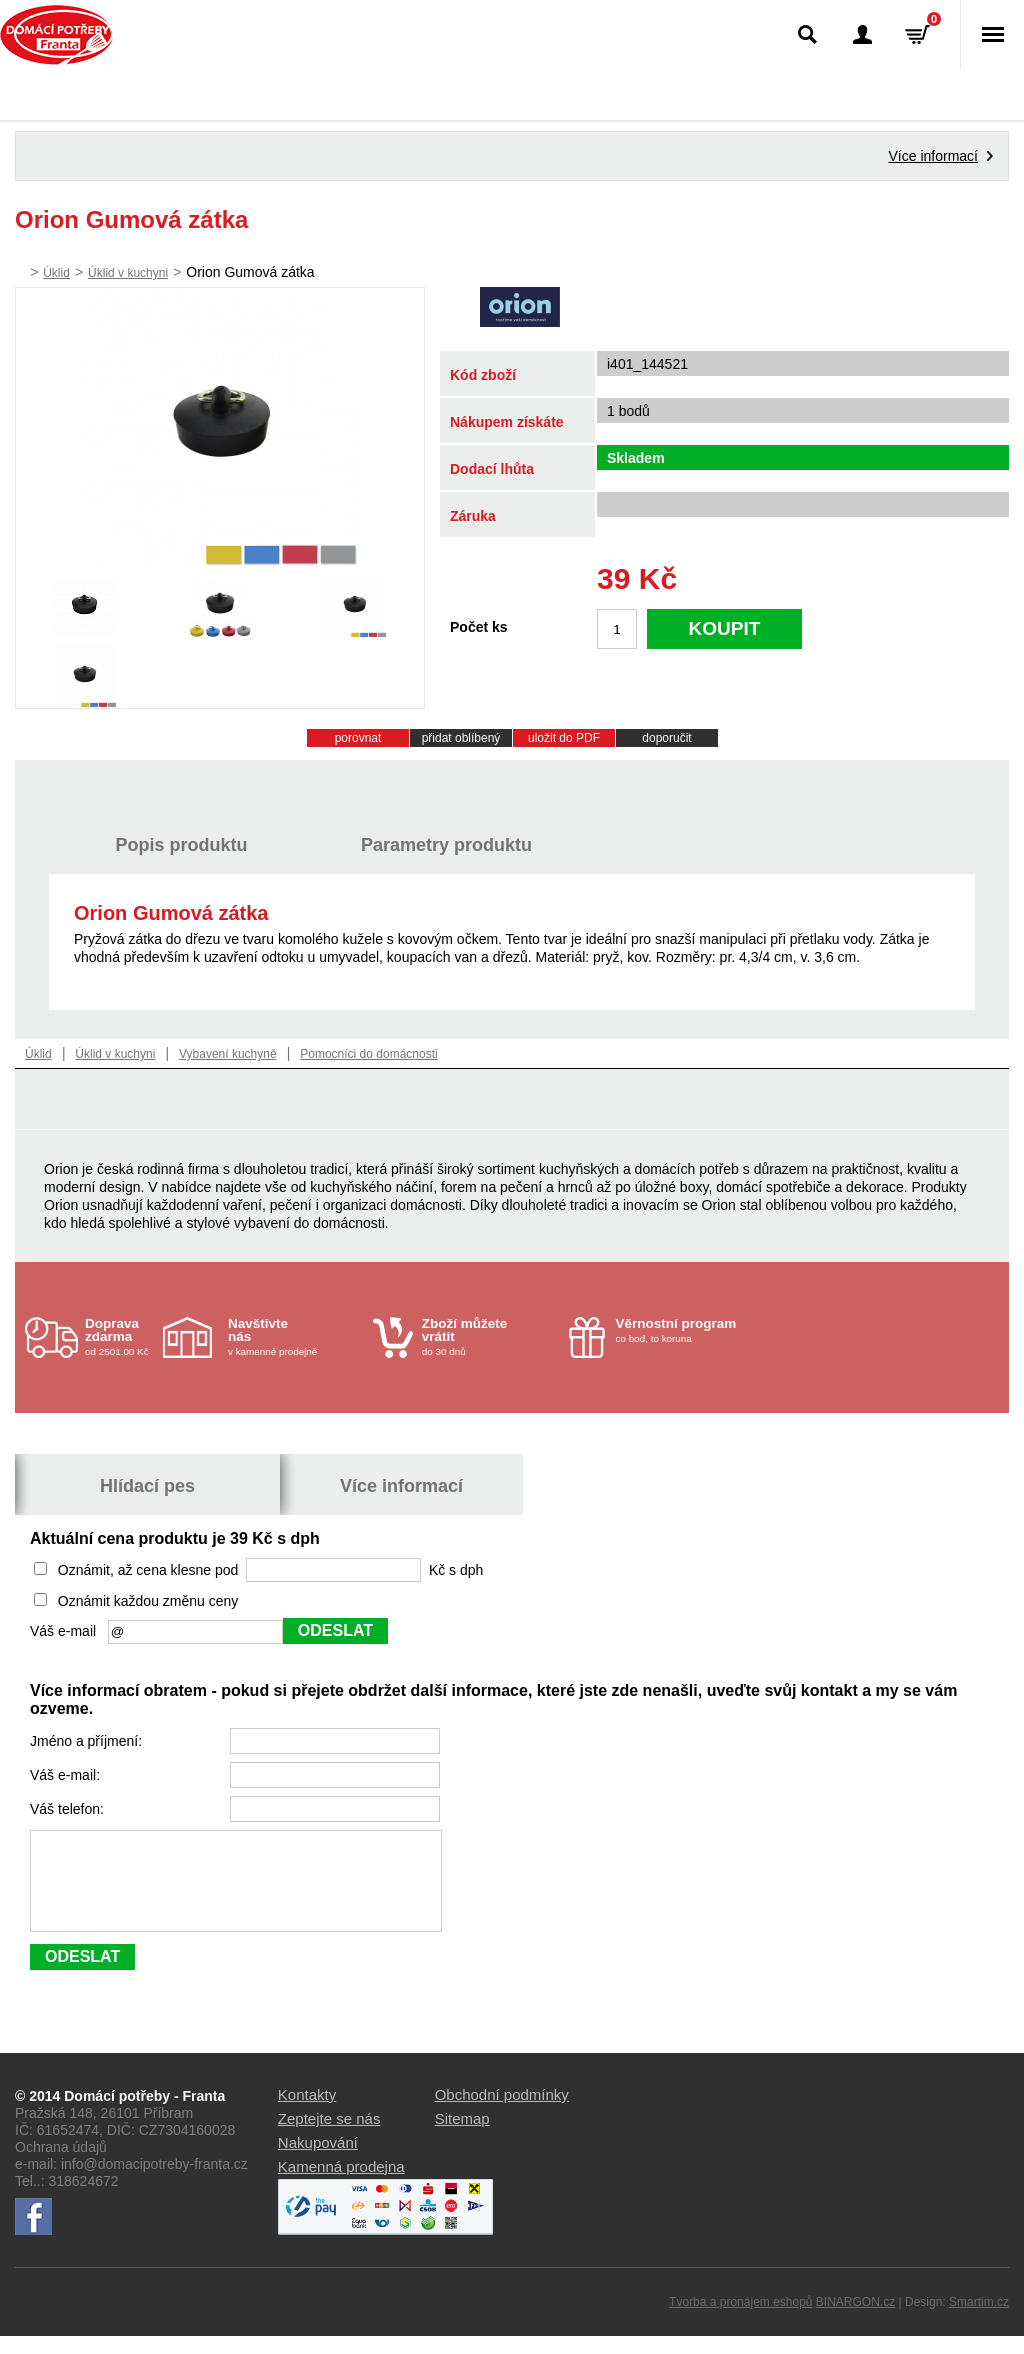 The height and width of the screenshot is (2354, 1024). Describe the element at coordinates (69, 1809) in the screenshot. I see `Váš telefon:` at that location.